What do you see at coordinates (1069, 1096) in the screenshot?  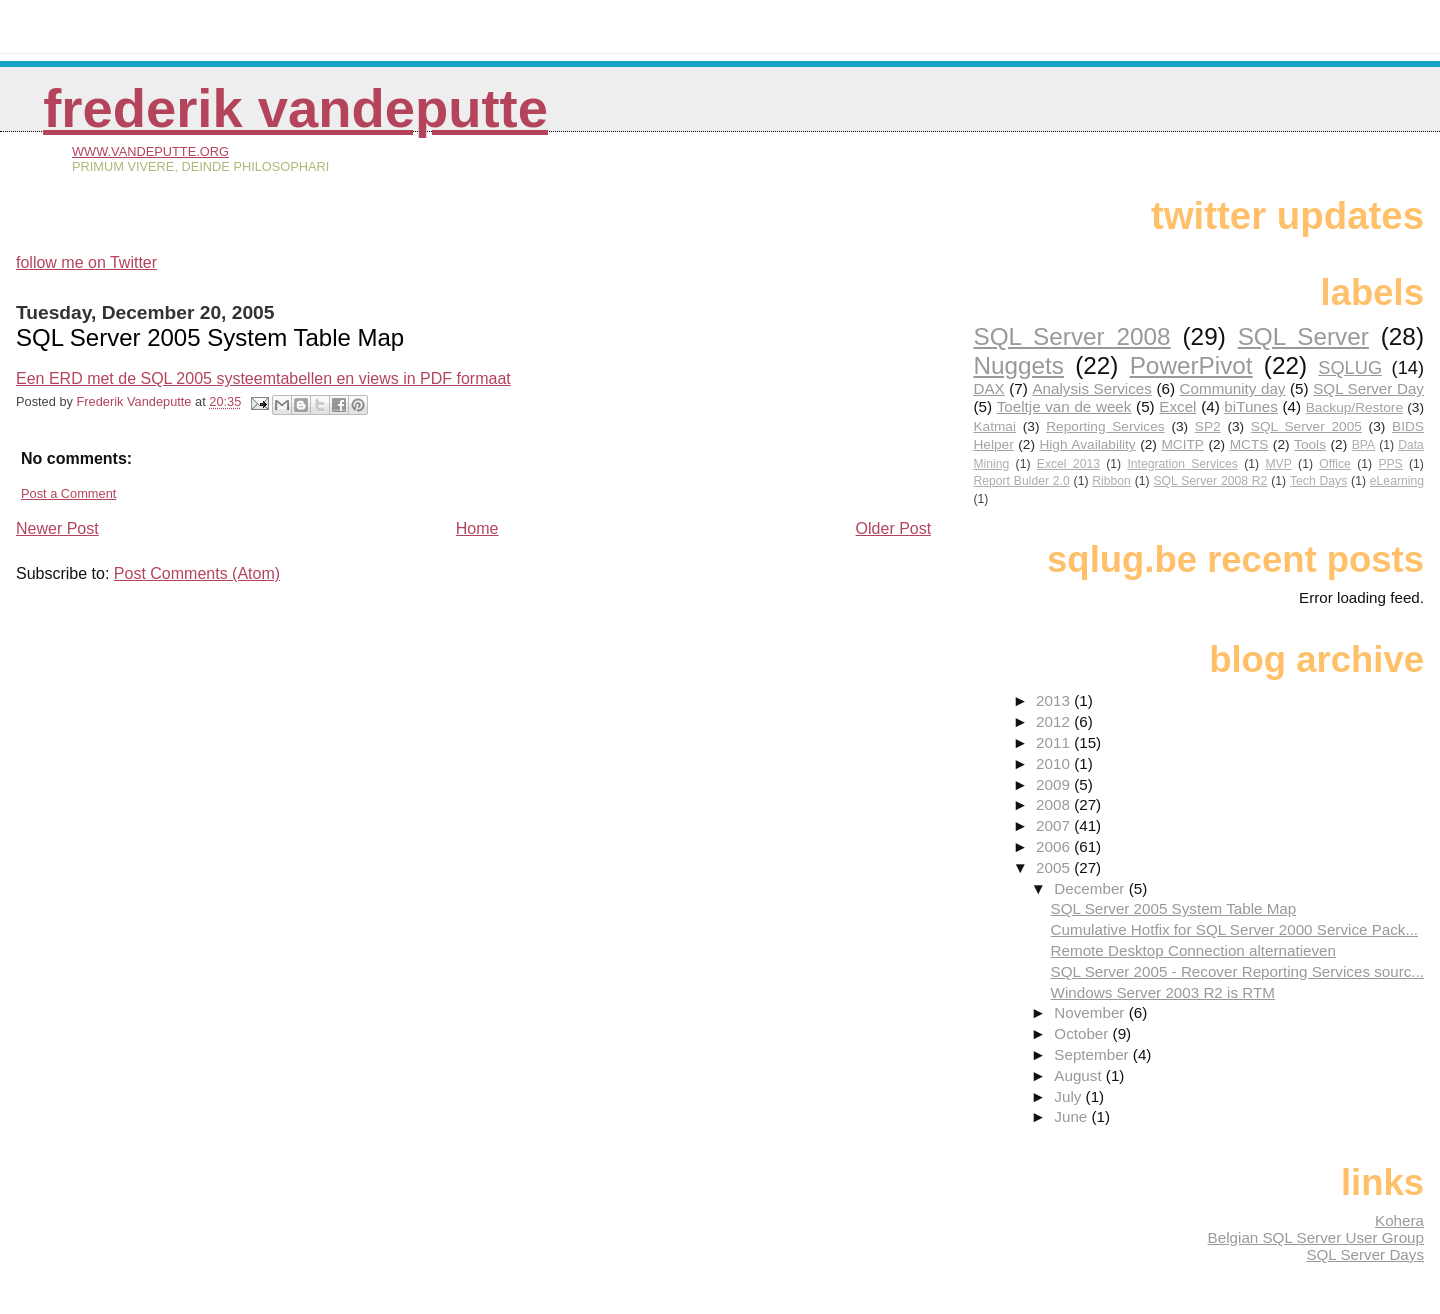 I see `July` at bounding box center [1069, 1096].